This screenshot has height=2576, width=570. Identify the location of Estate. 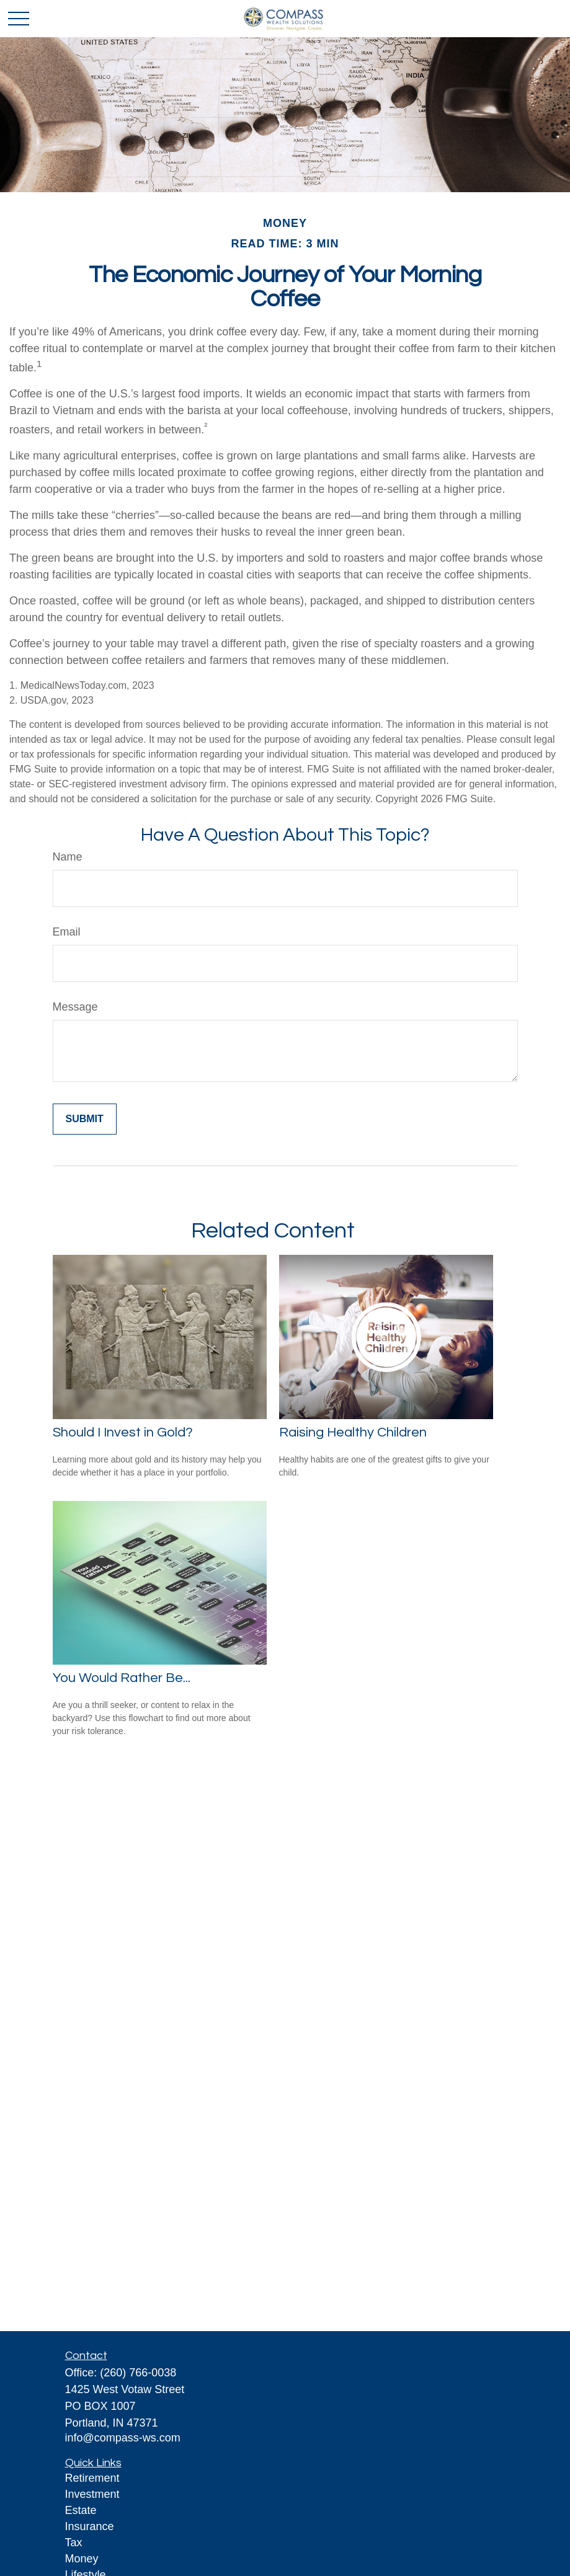
(81, 2510).